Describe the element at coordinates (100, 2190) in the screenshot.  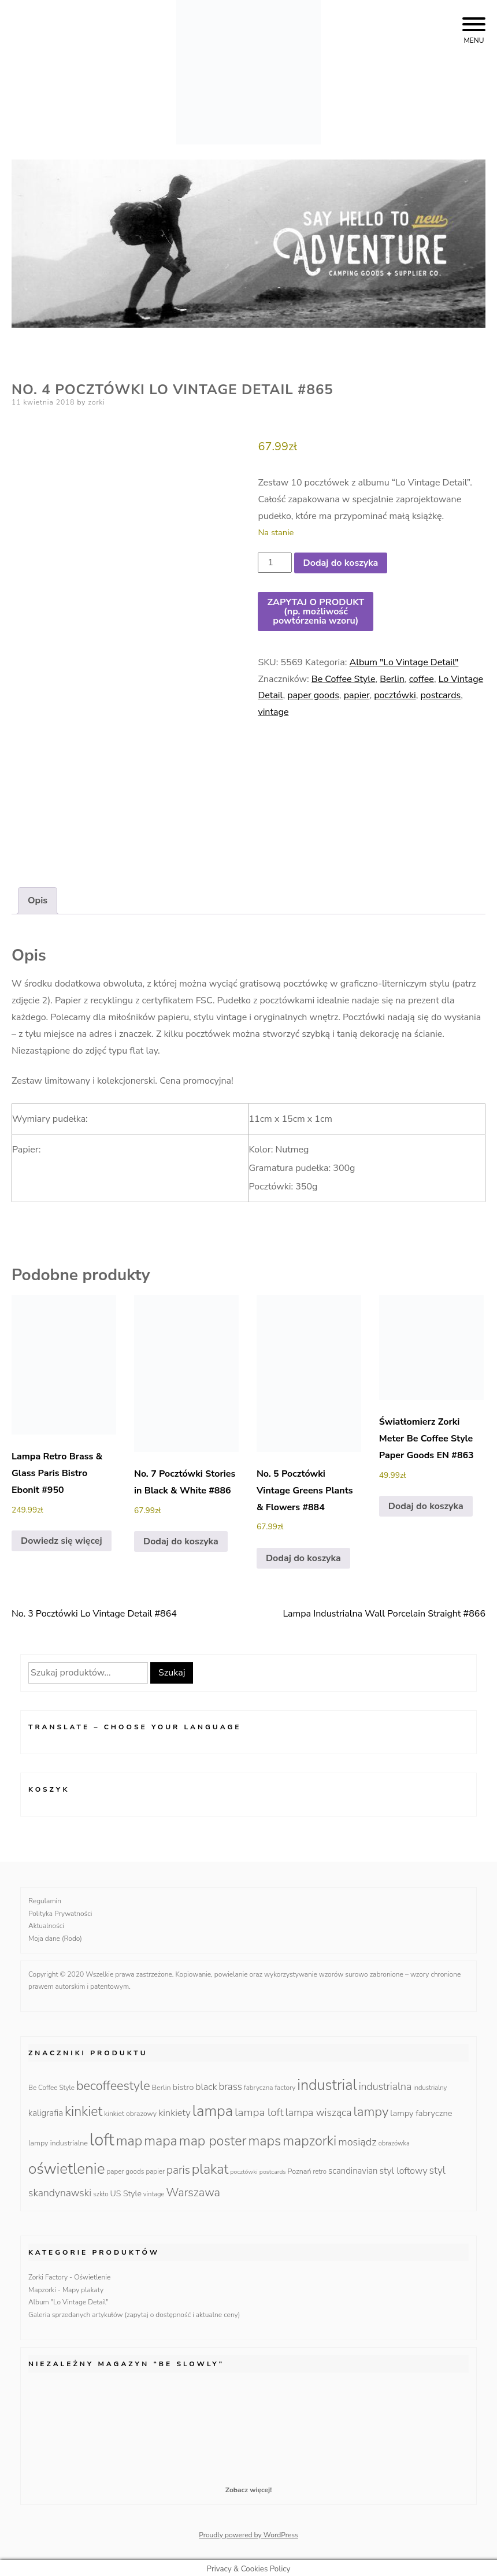
I see `szkło [szkło (10 produktów)]` at that location.